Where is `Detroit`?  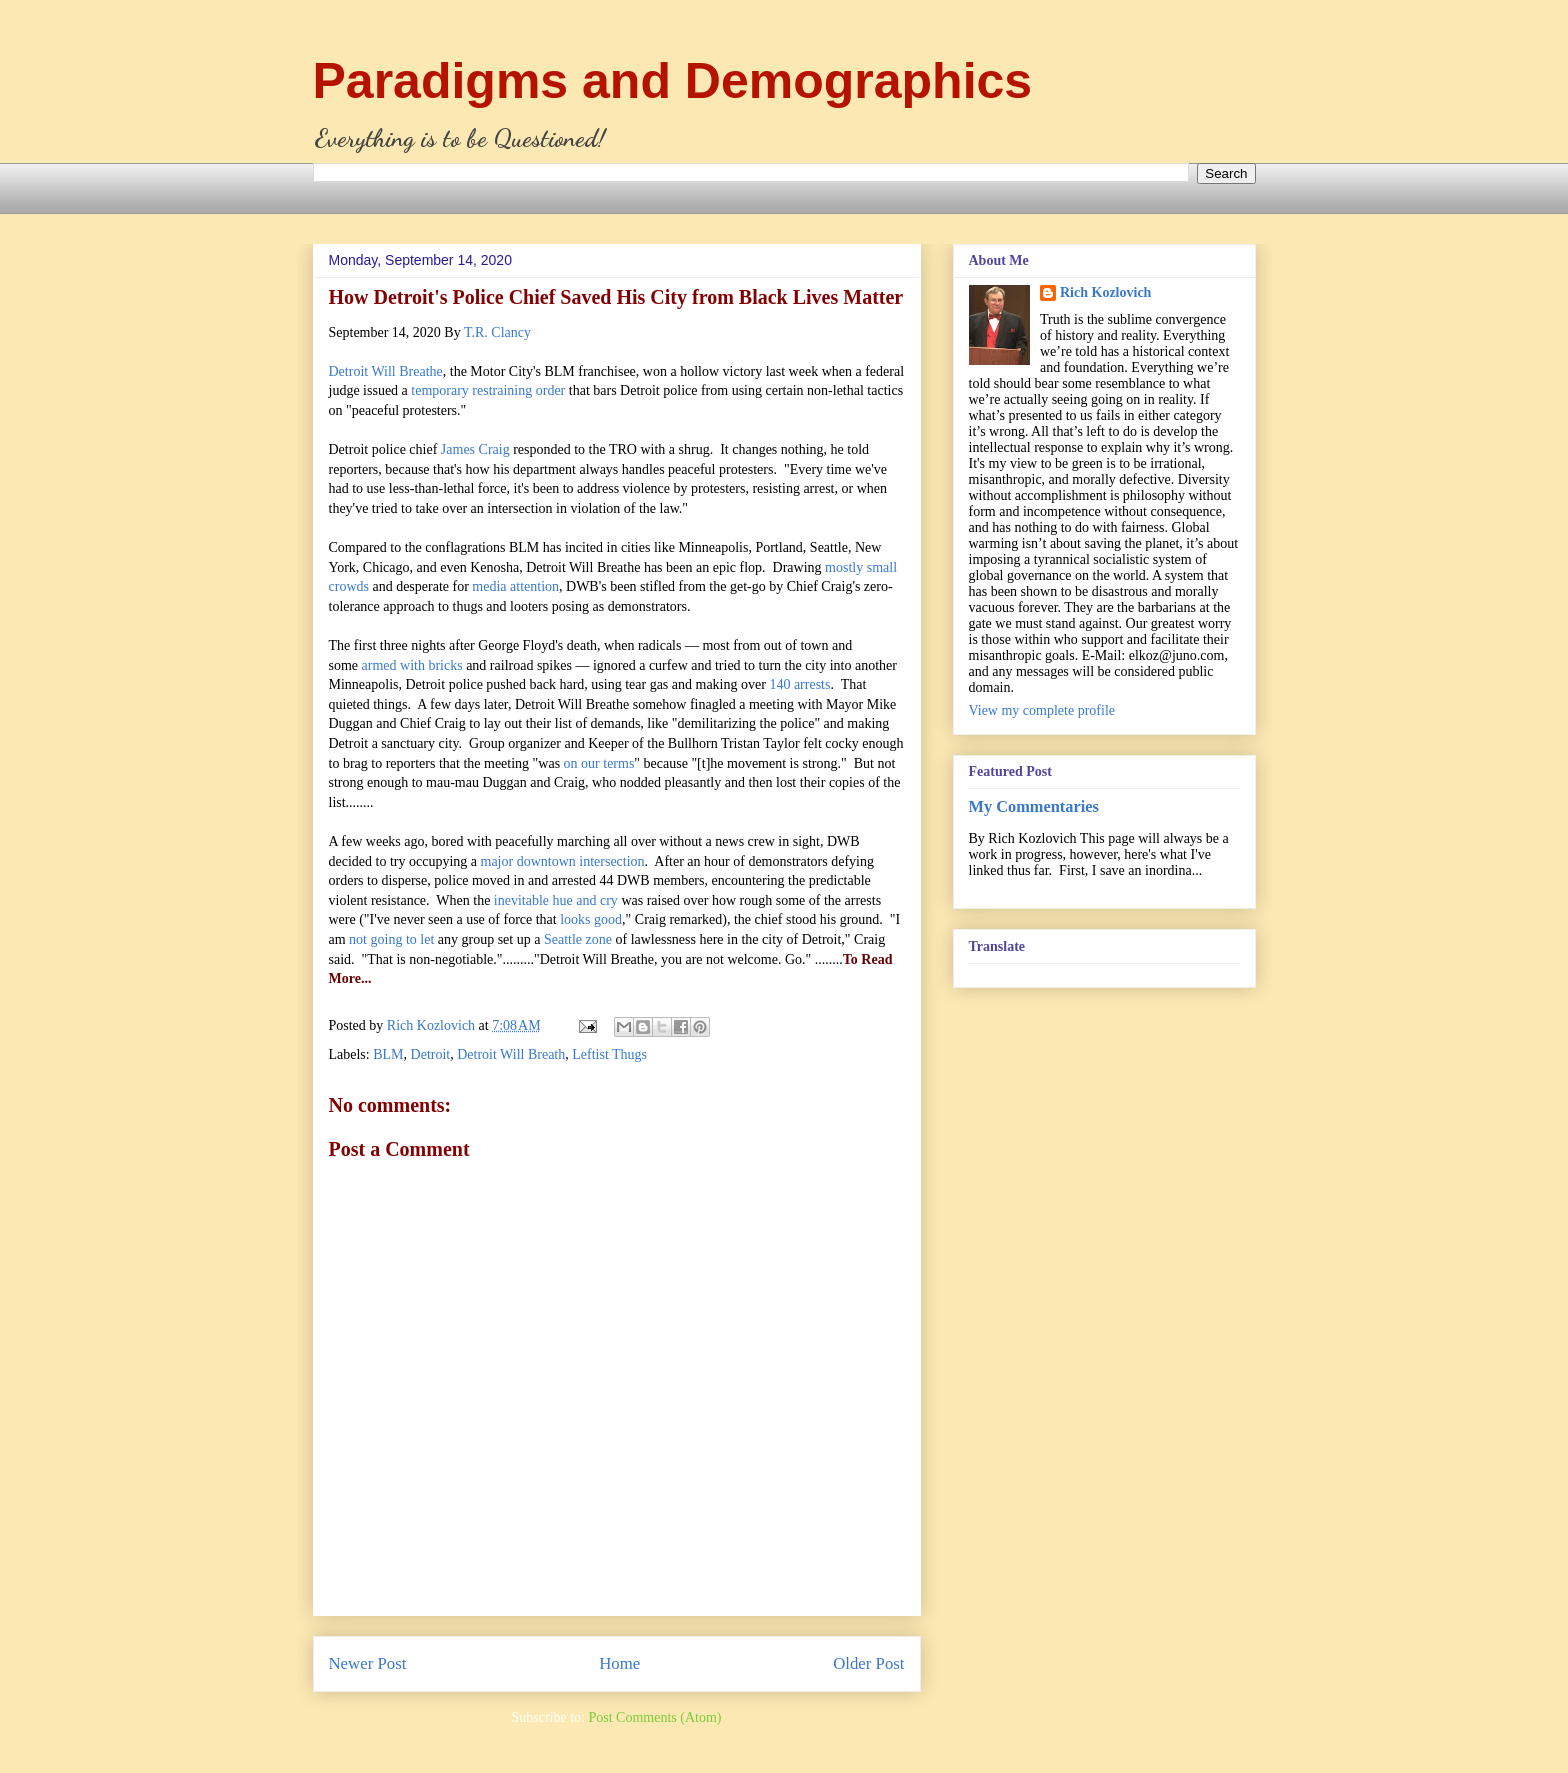 Detroit is located at coordinates (431, 1054).